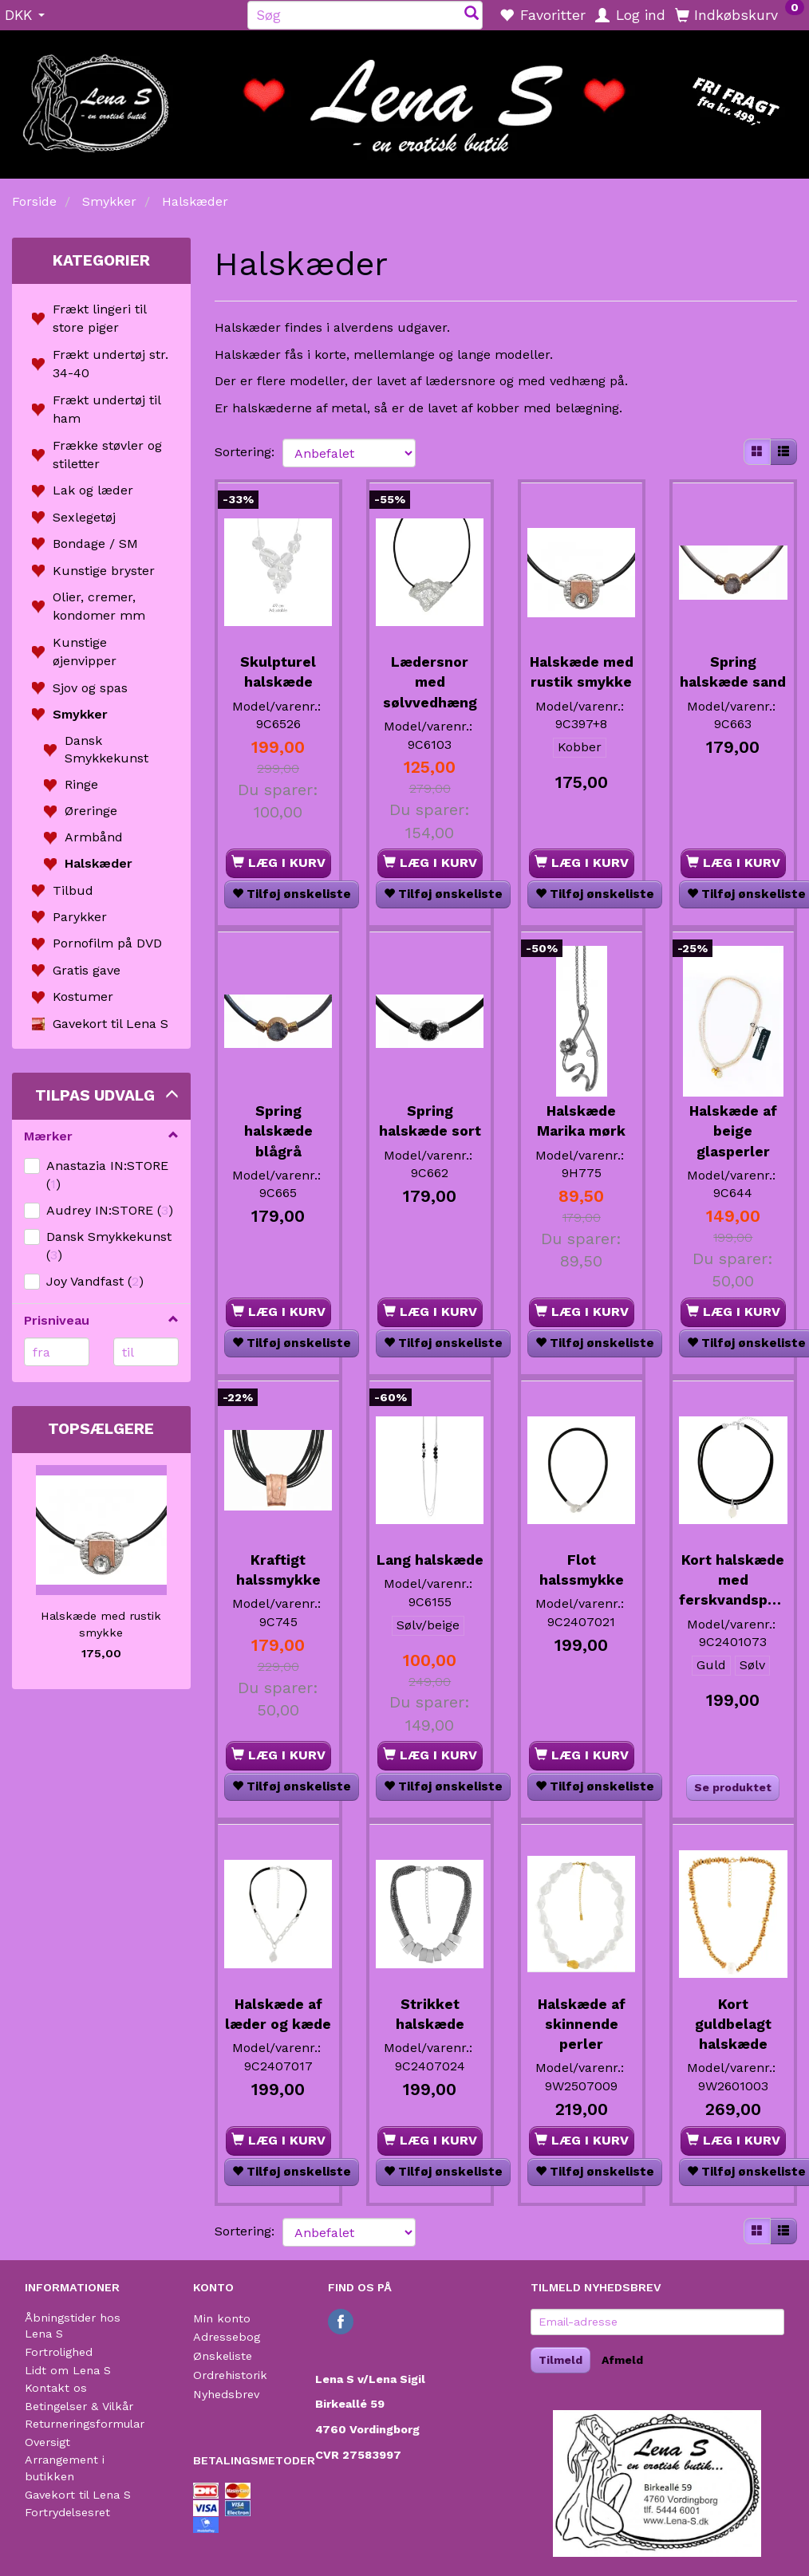 Image resolution: width=809 pixels, height=2576 pixels. Describe the element at coordinates (733, 676) in the screenshot. I see `Spring halskæde sand` at that location.